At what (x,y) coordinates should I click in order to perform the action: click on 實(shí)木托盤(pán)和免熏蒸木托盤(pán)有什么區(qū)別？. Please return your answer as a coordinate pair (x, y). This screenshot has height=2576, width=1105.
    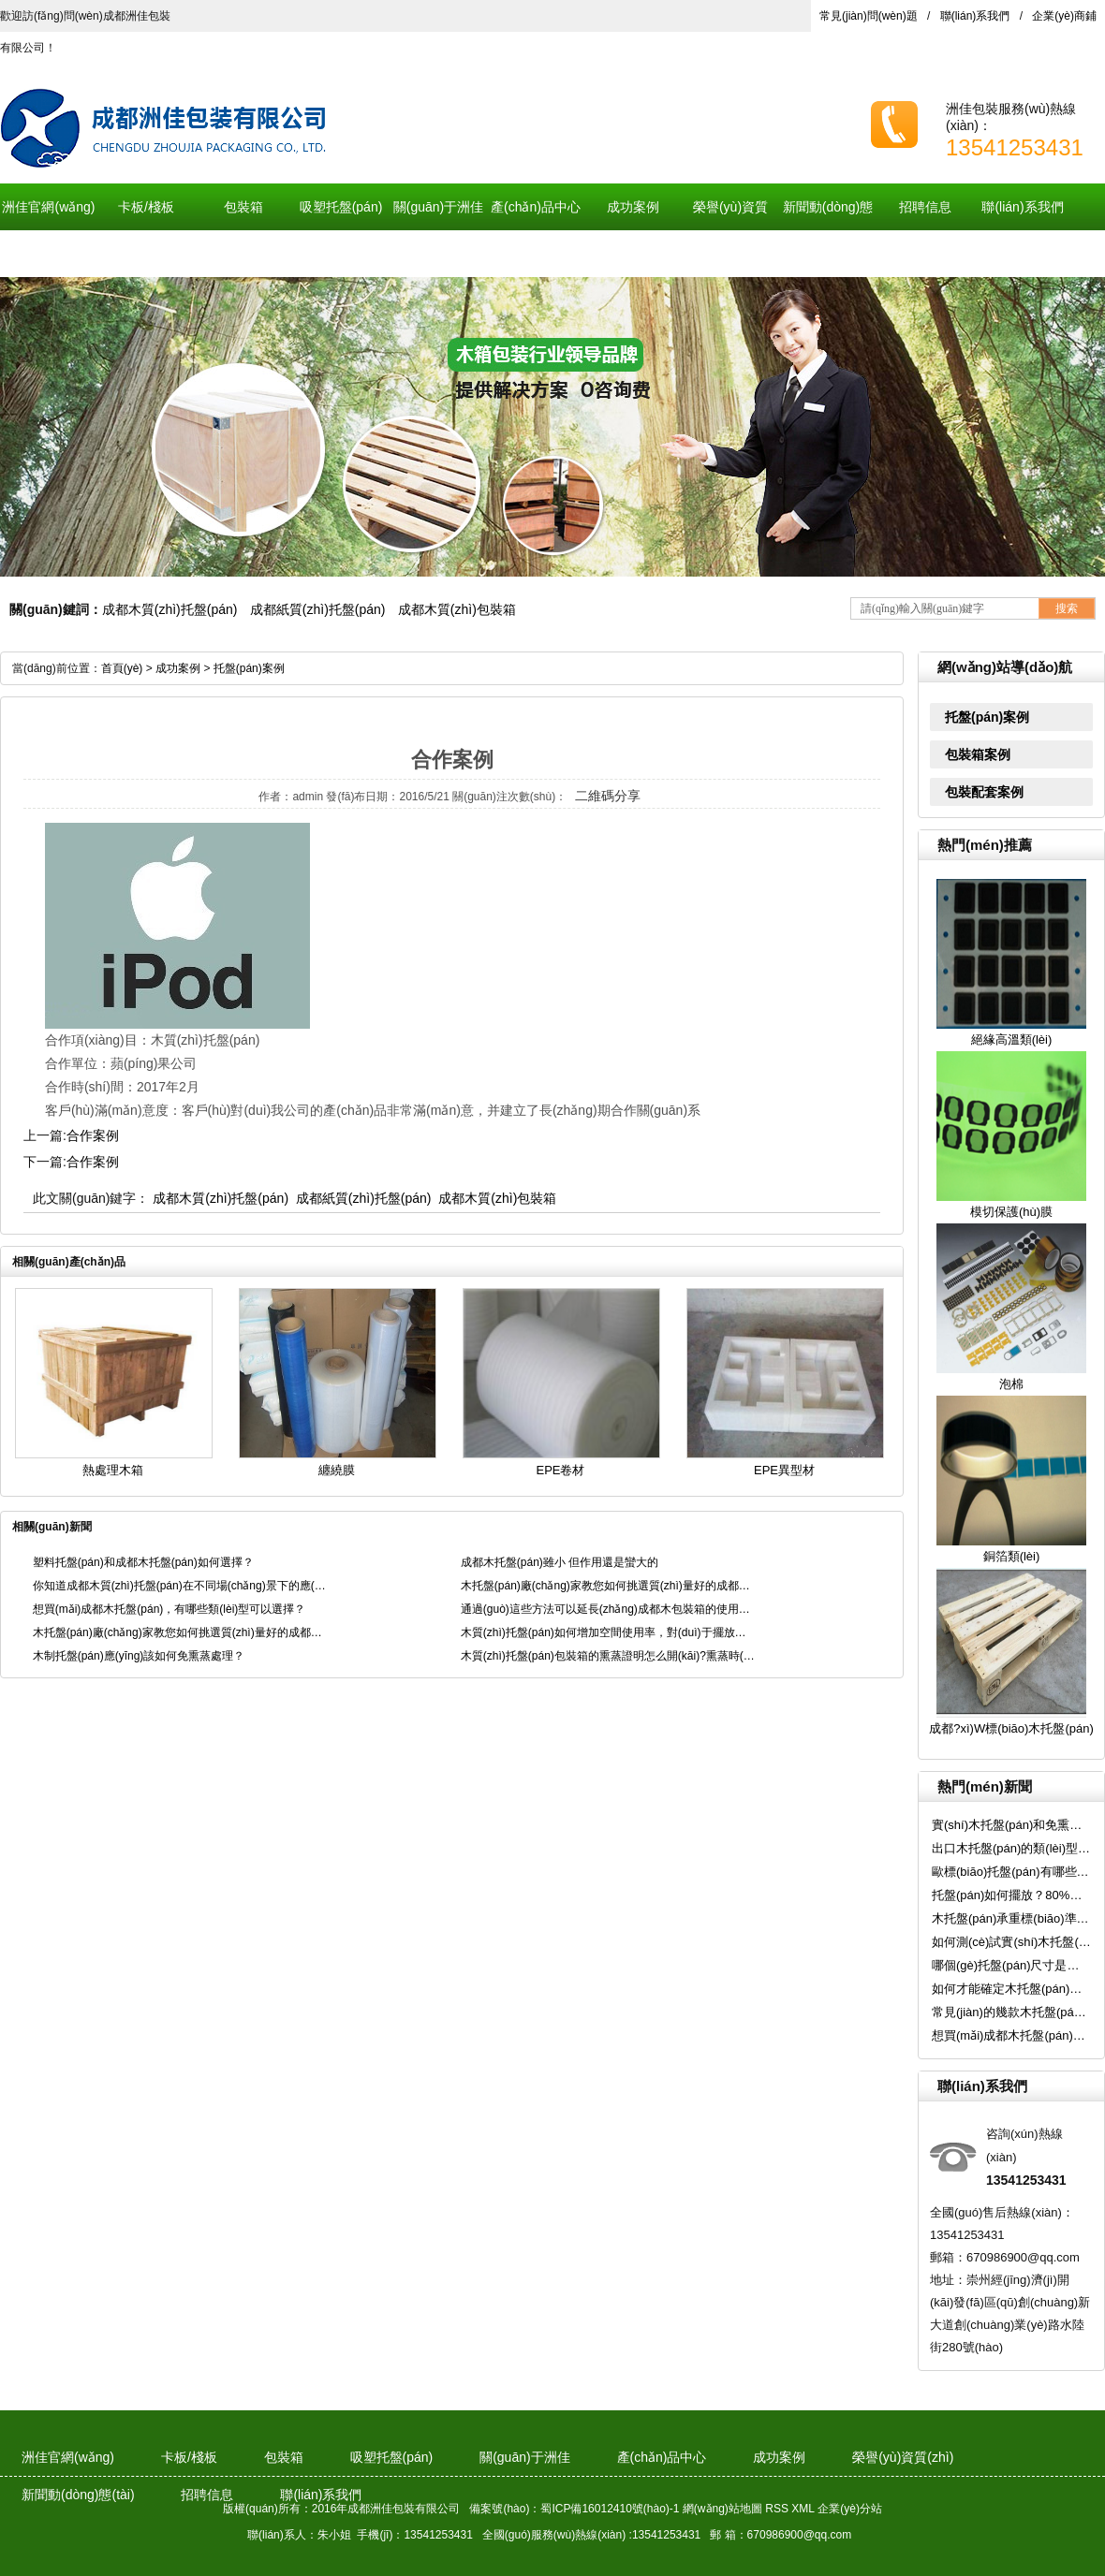
    Looking at the image, I should click on (1011, 1825).